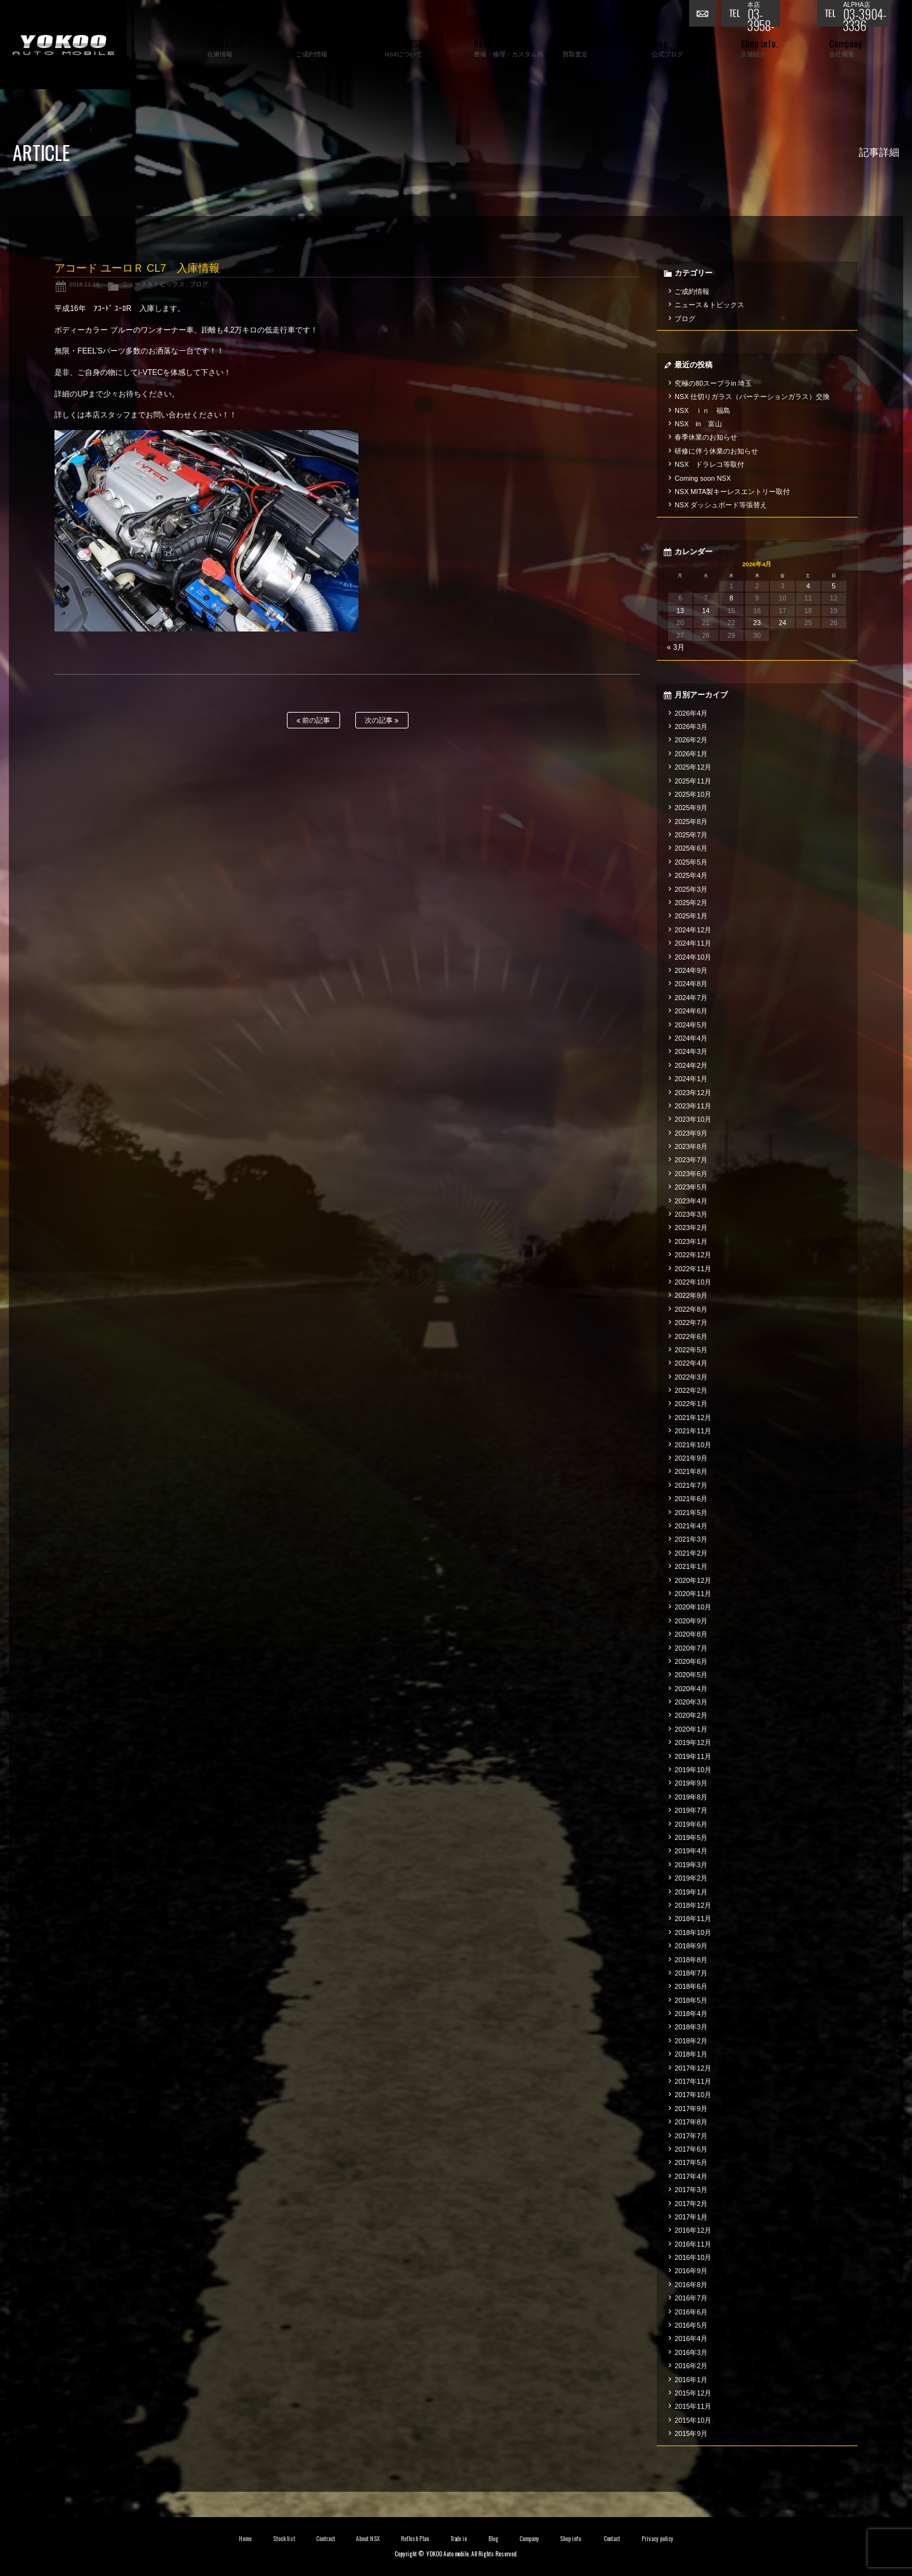 This screenshot has width=912, height=2576. Describe the element at coordinates (690, 1729) in the screenshot. I see `2020年1月` at that location.